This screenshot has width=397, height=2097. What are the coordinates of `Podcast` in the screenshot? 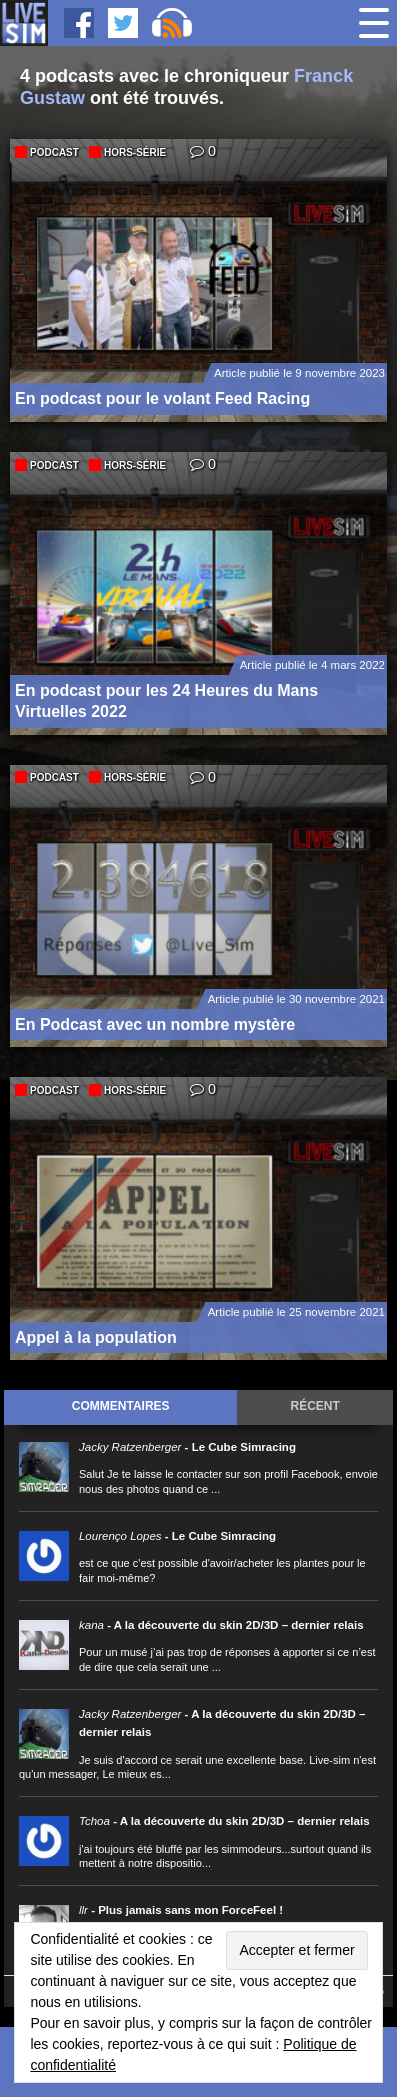 It's located at (54, 153).